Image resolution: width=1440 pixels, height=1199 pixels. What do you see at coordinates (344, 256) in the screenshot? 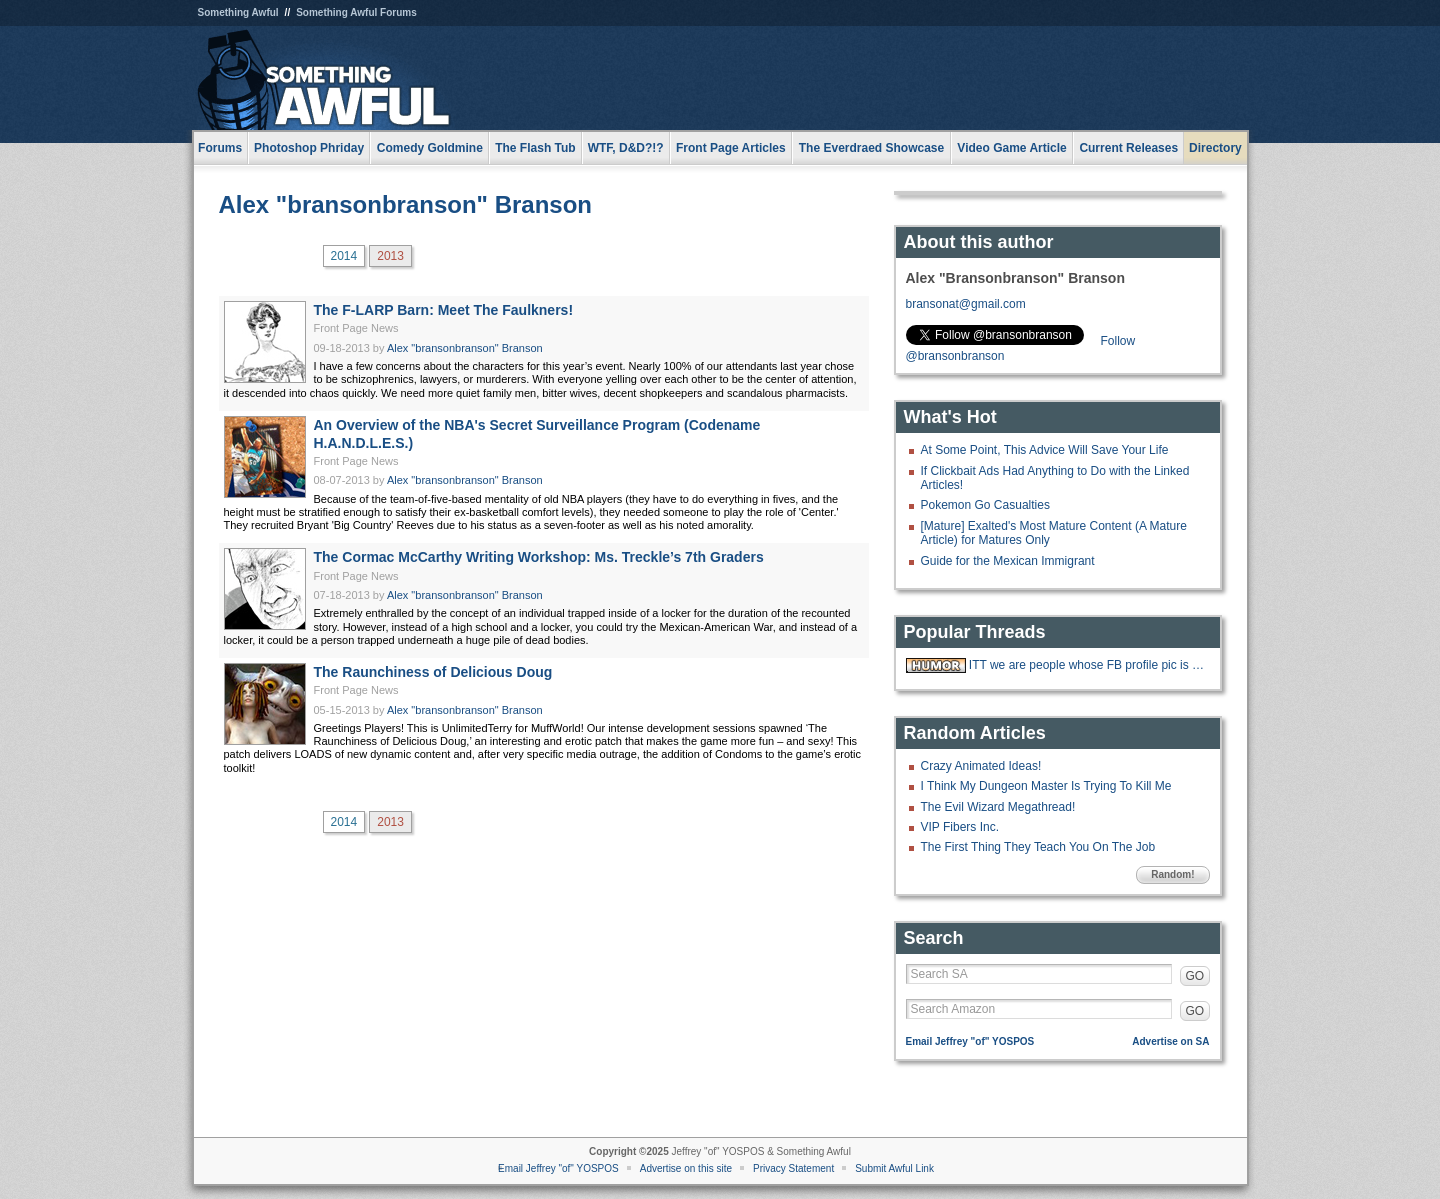
I see `2014` at bounding box center [344, 256].